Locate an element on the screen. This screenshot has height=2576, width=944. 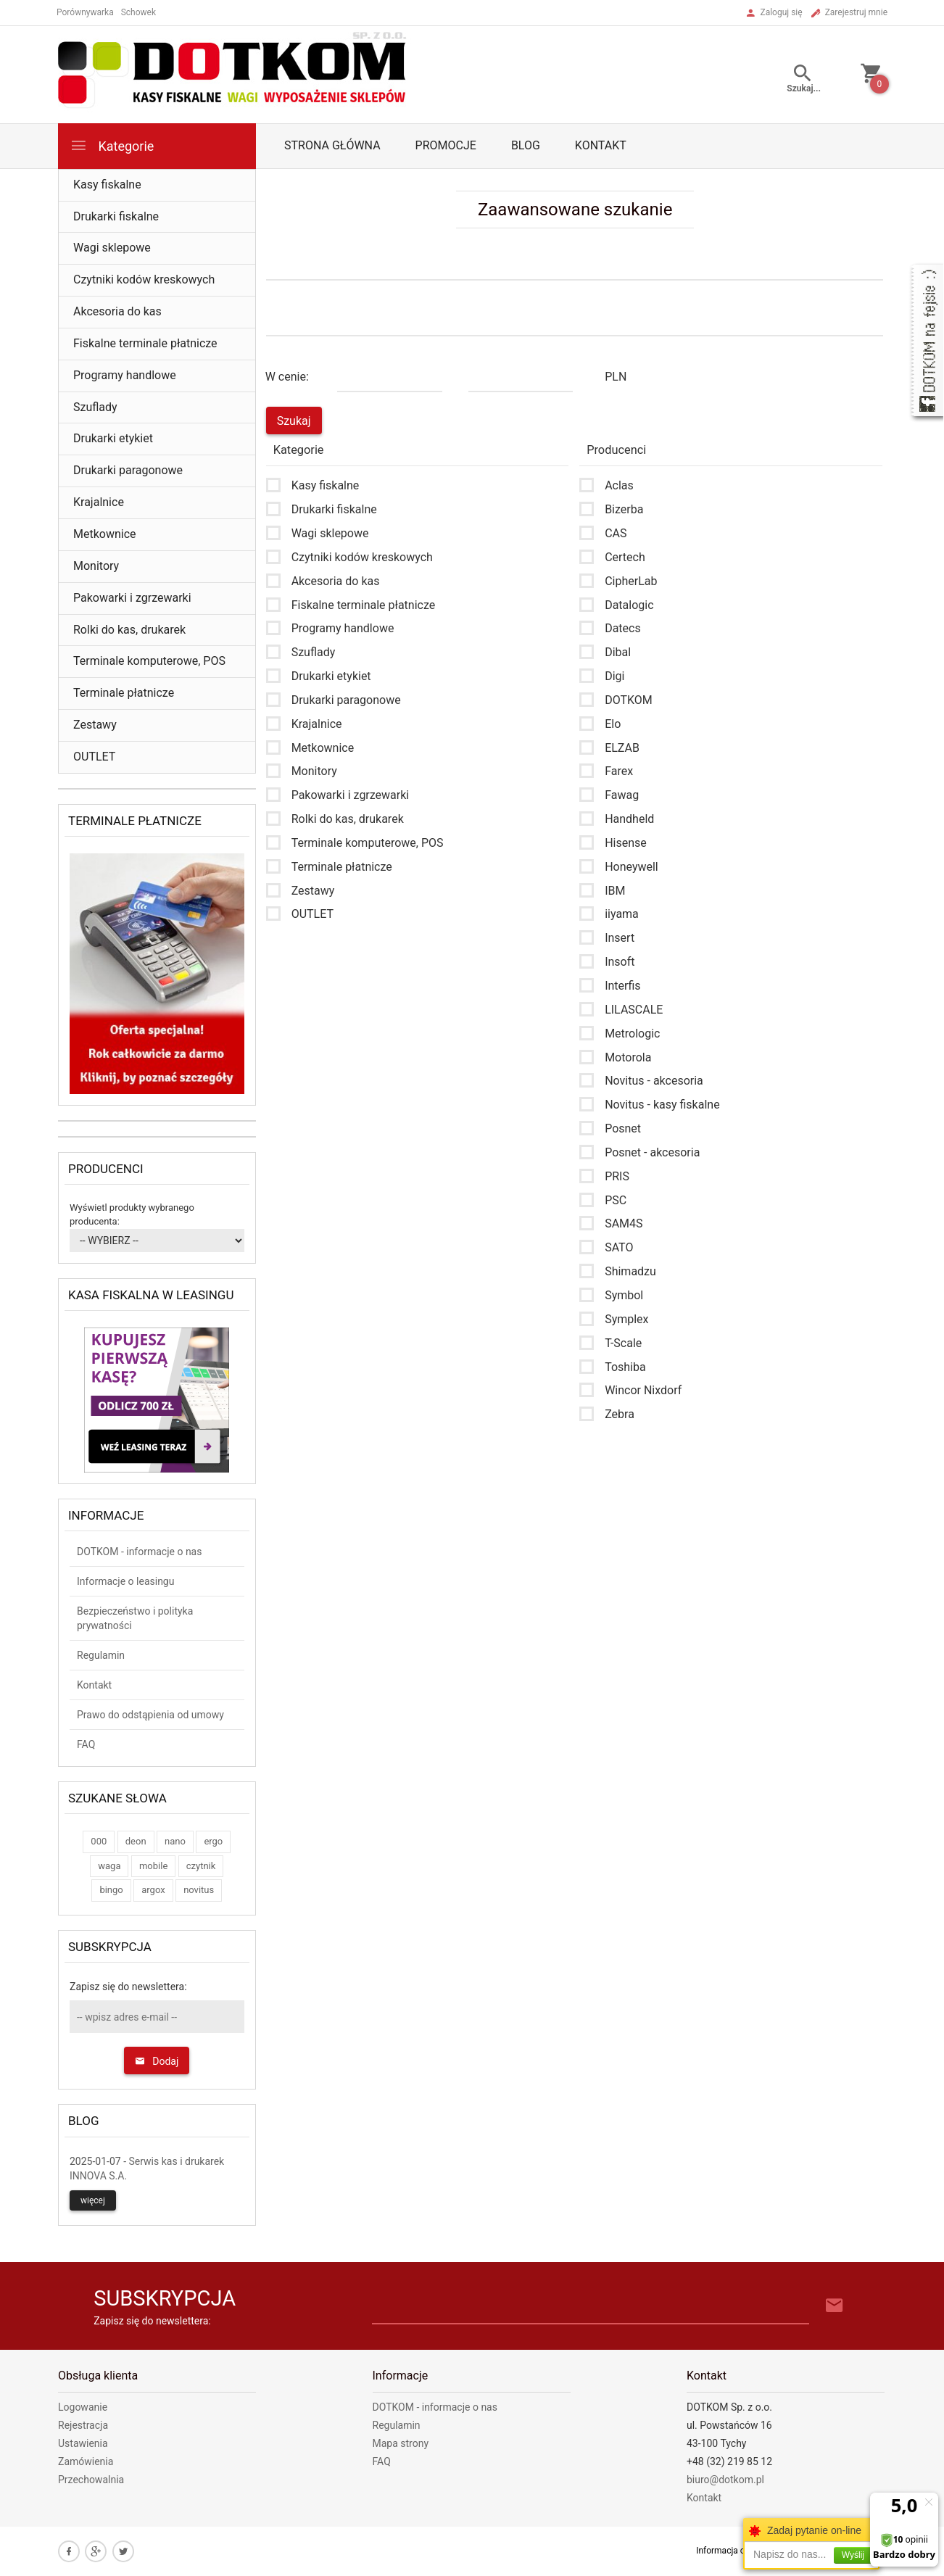
Metkownice is located at coordinates (104, 534).